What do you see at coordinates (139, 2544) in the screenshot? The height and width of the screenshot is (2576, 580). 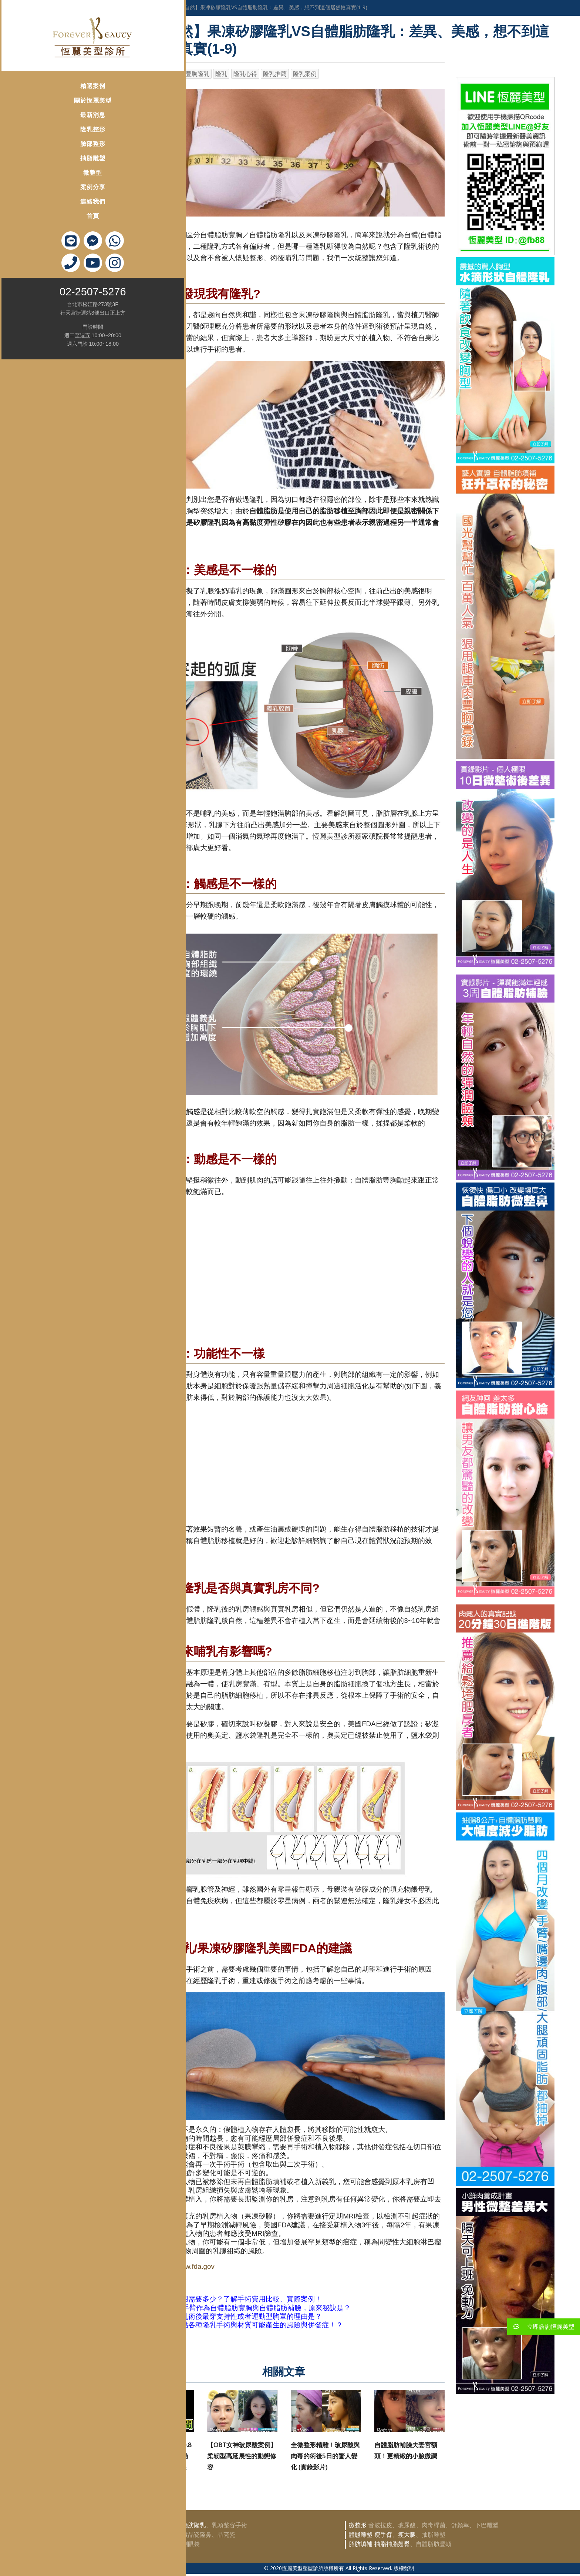 I see `眼部整形` at bounding box center [139, 2544].